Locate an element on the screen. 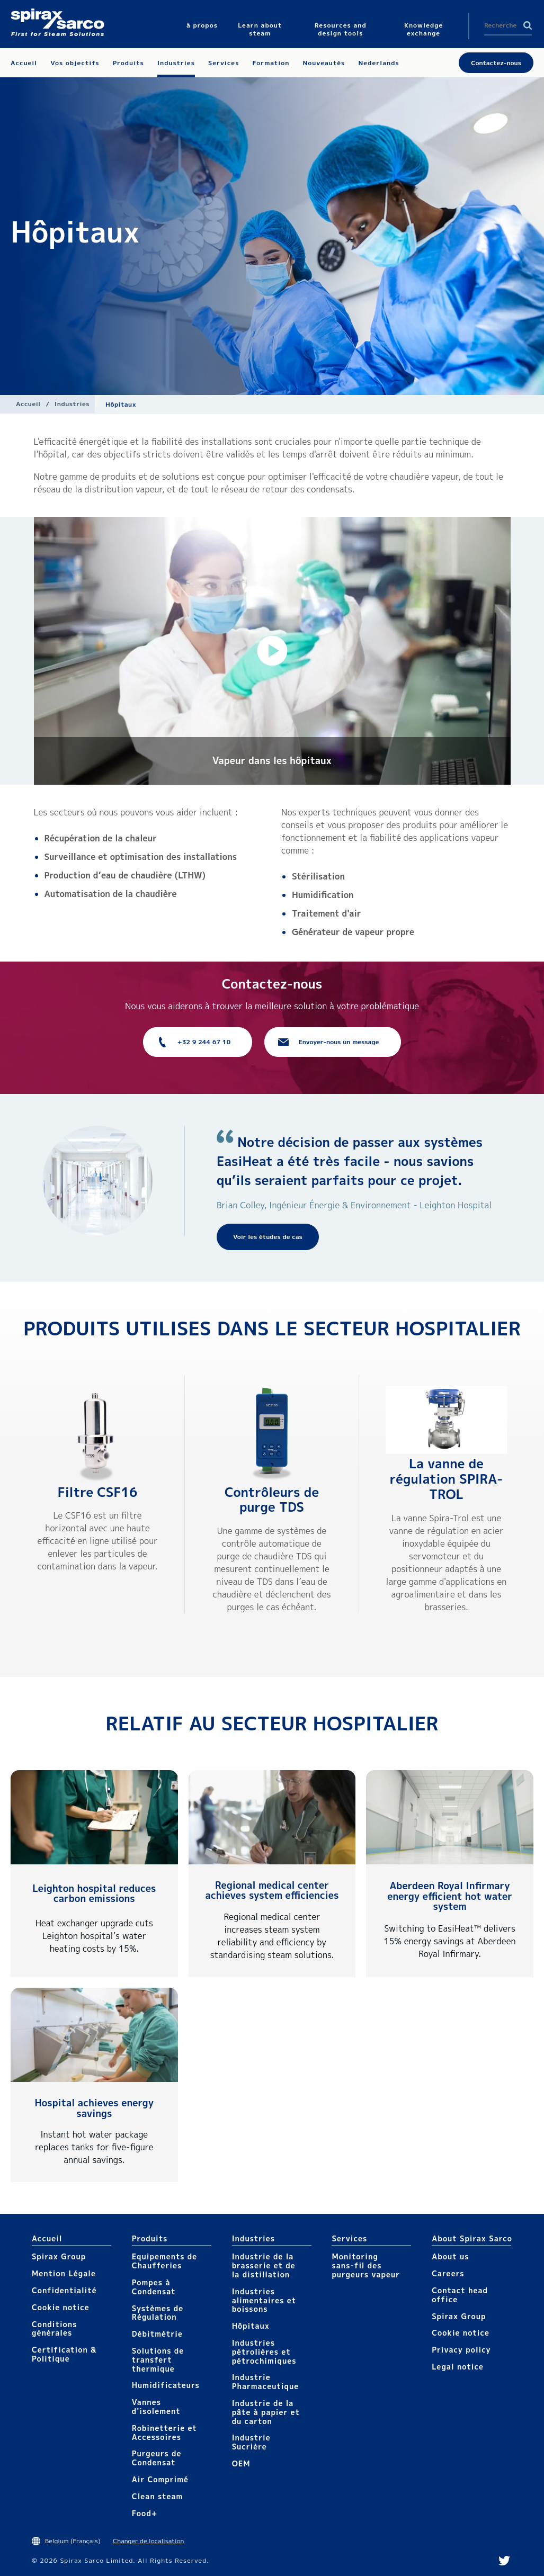  Industrie de la pâte à papier et du carton is located at coordinates (266, 2412).